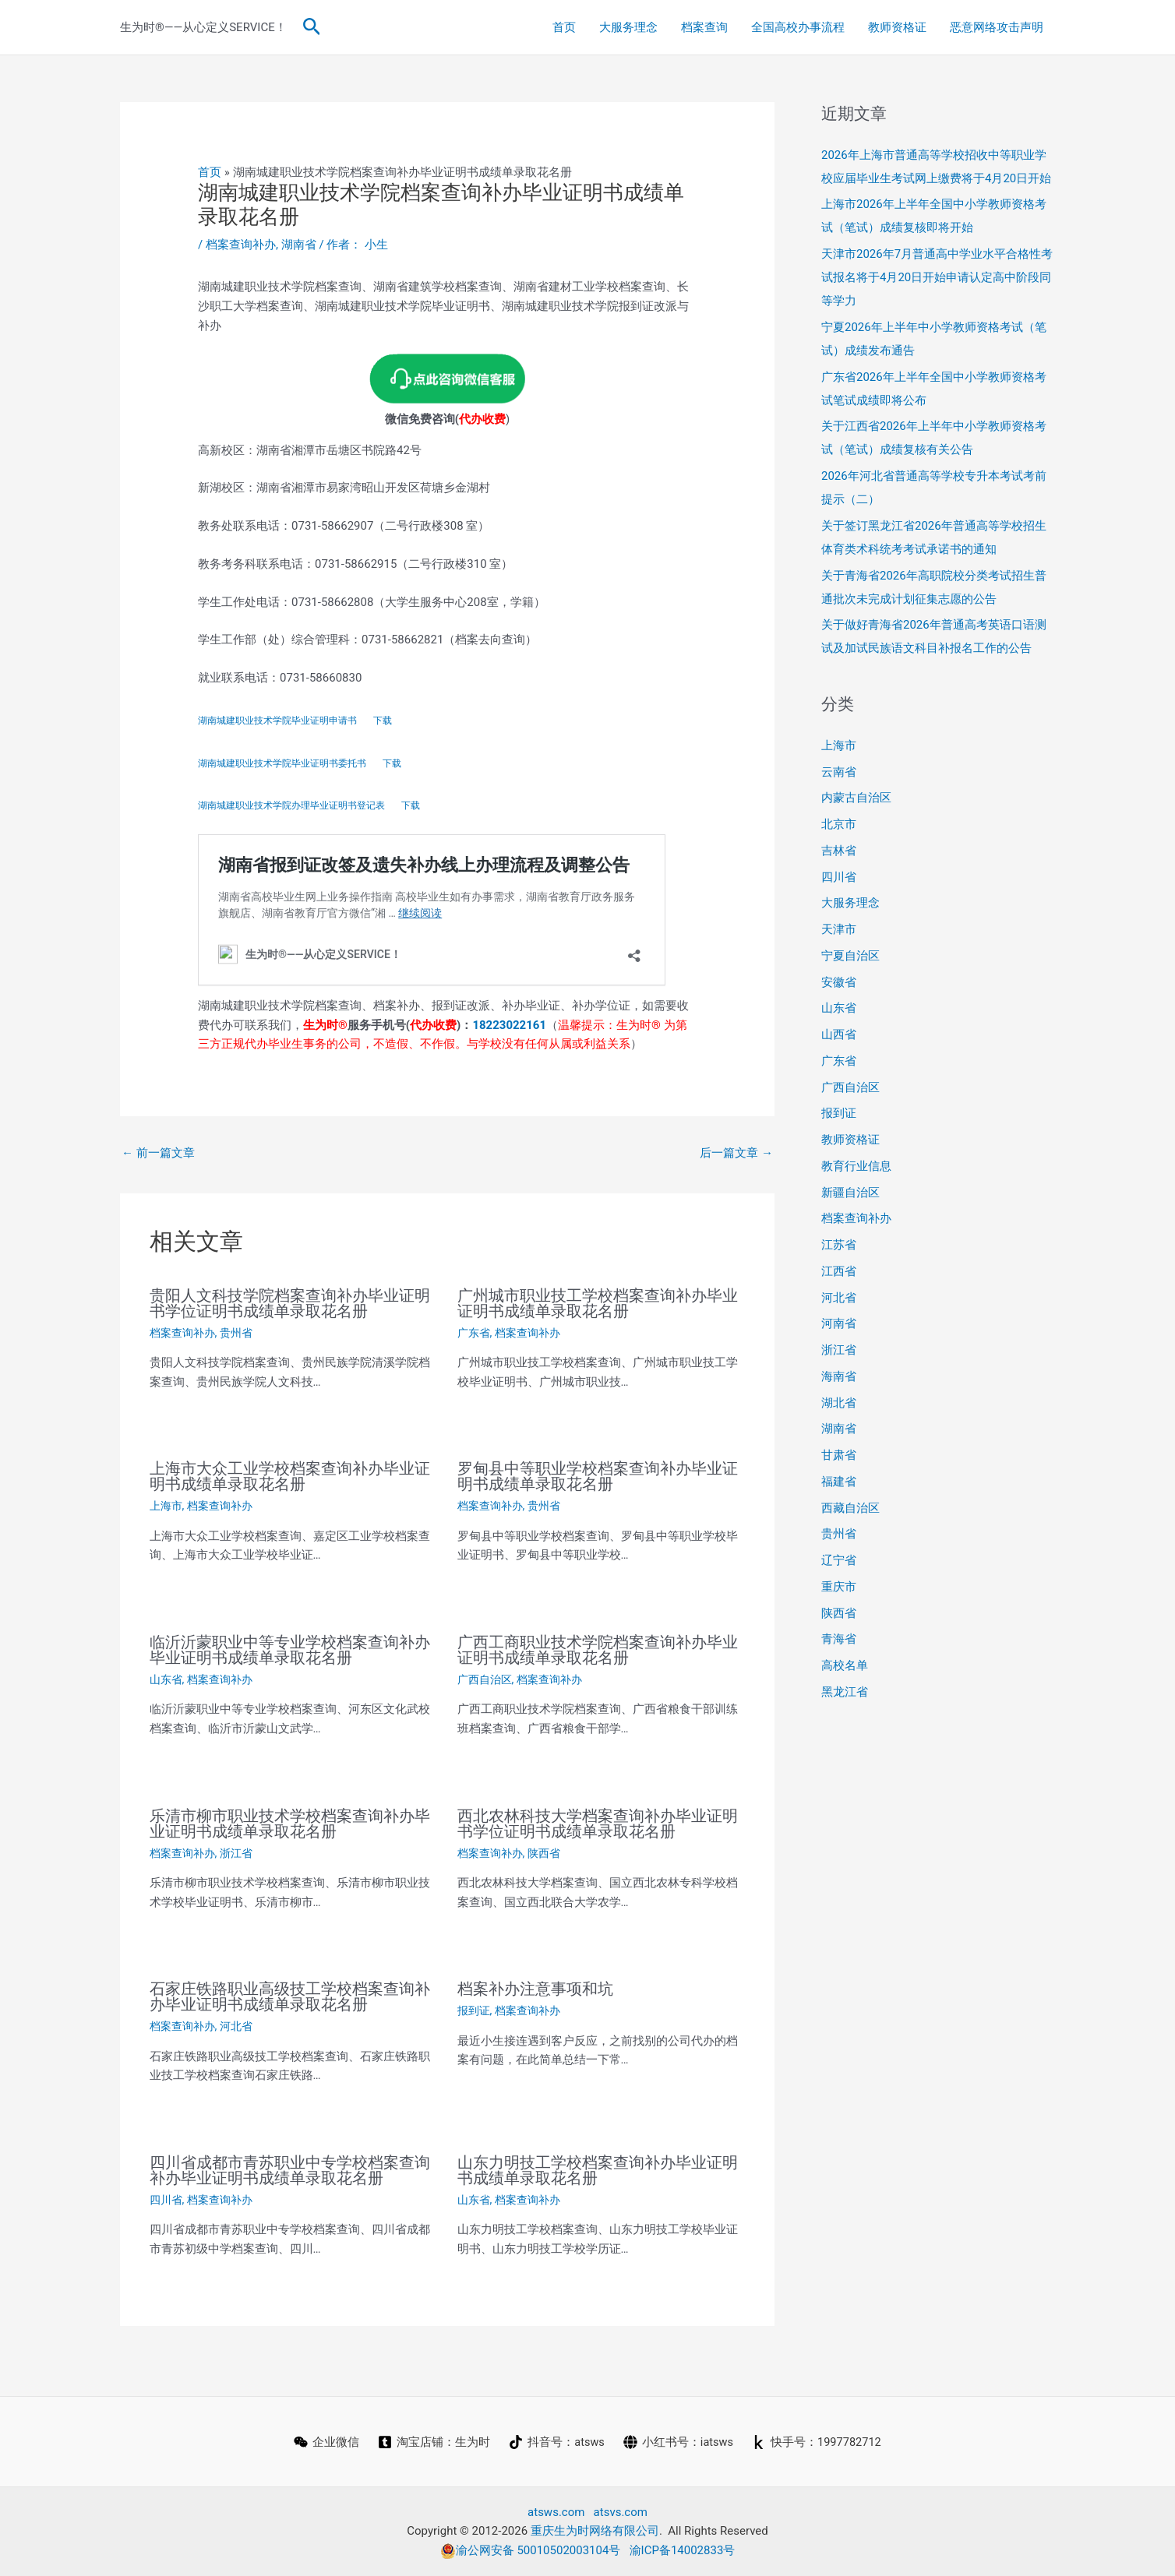 This screenshot has width=1175, height=2576. Describe the element at coordinates (597, 1823) in the screenshot. I see `西北农林科技大学档案查询补办毕业证明书学位证明书成绩单录取花名册` at that location.